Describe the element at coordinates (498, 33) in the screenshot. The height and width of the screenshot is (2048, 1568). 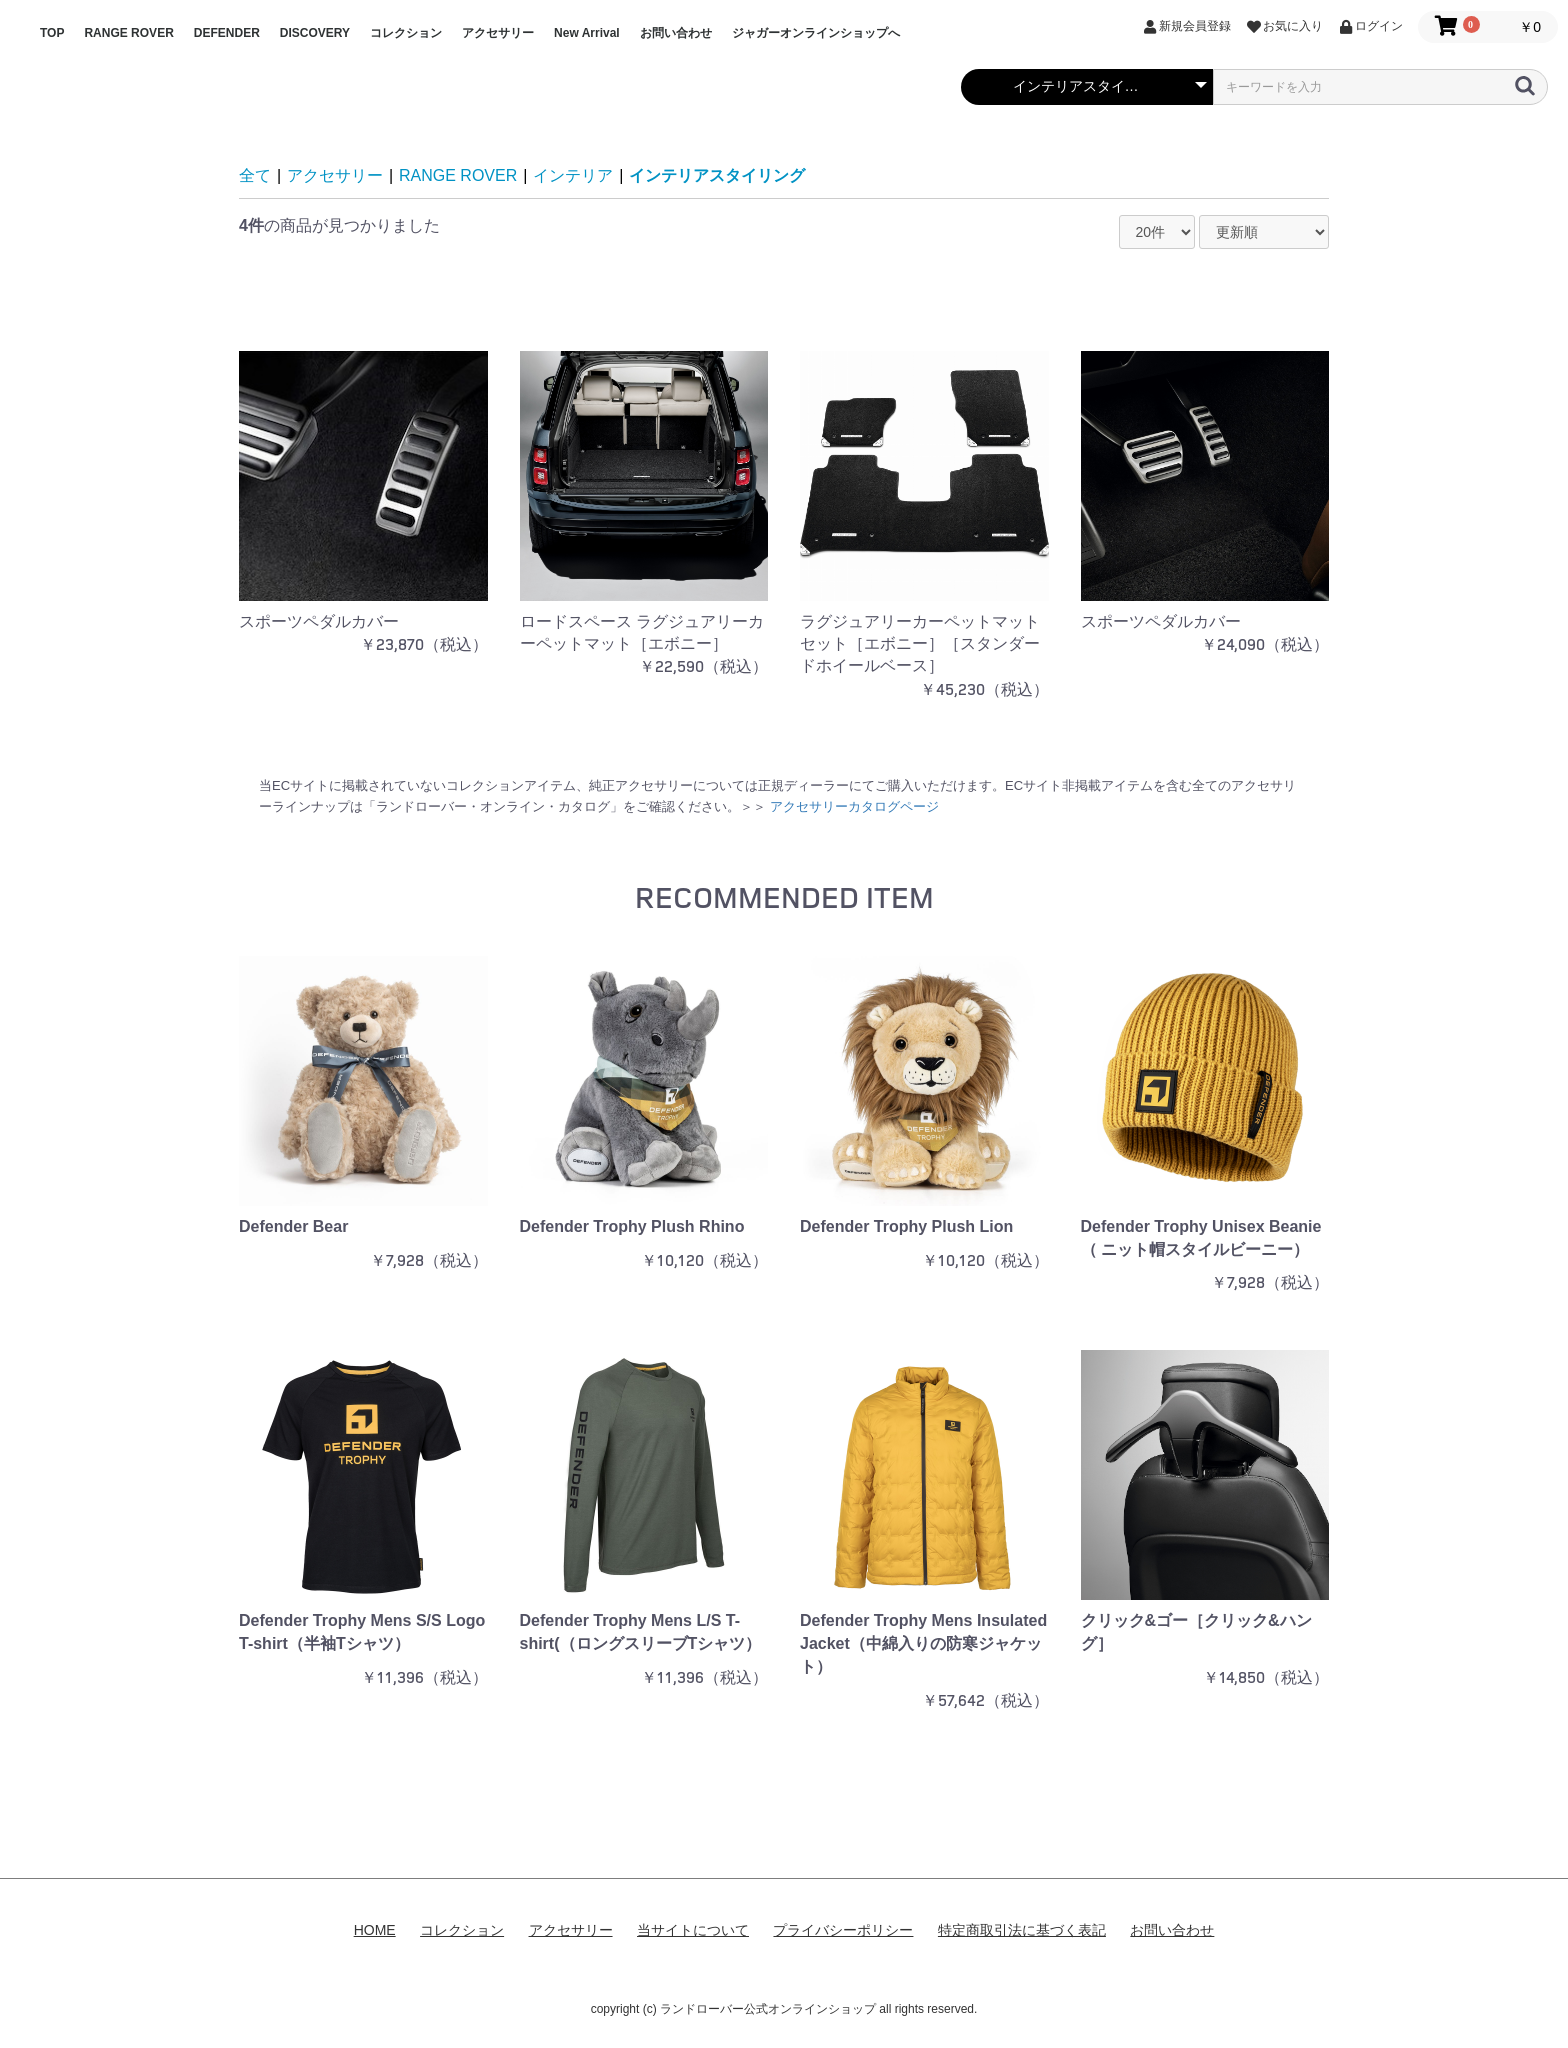
I see `アクセサリー` at that location.